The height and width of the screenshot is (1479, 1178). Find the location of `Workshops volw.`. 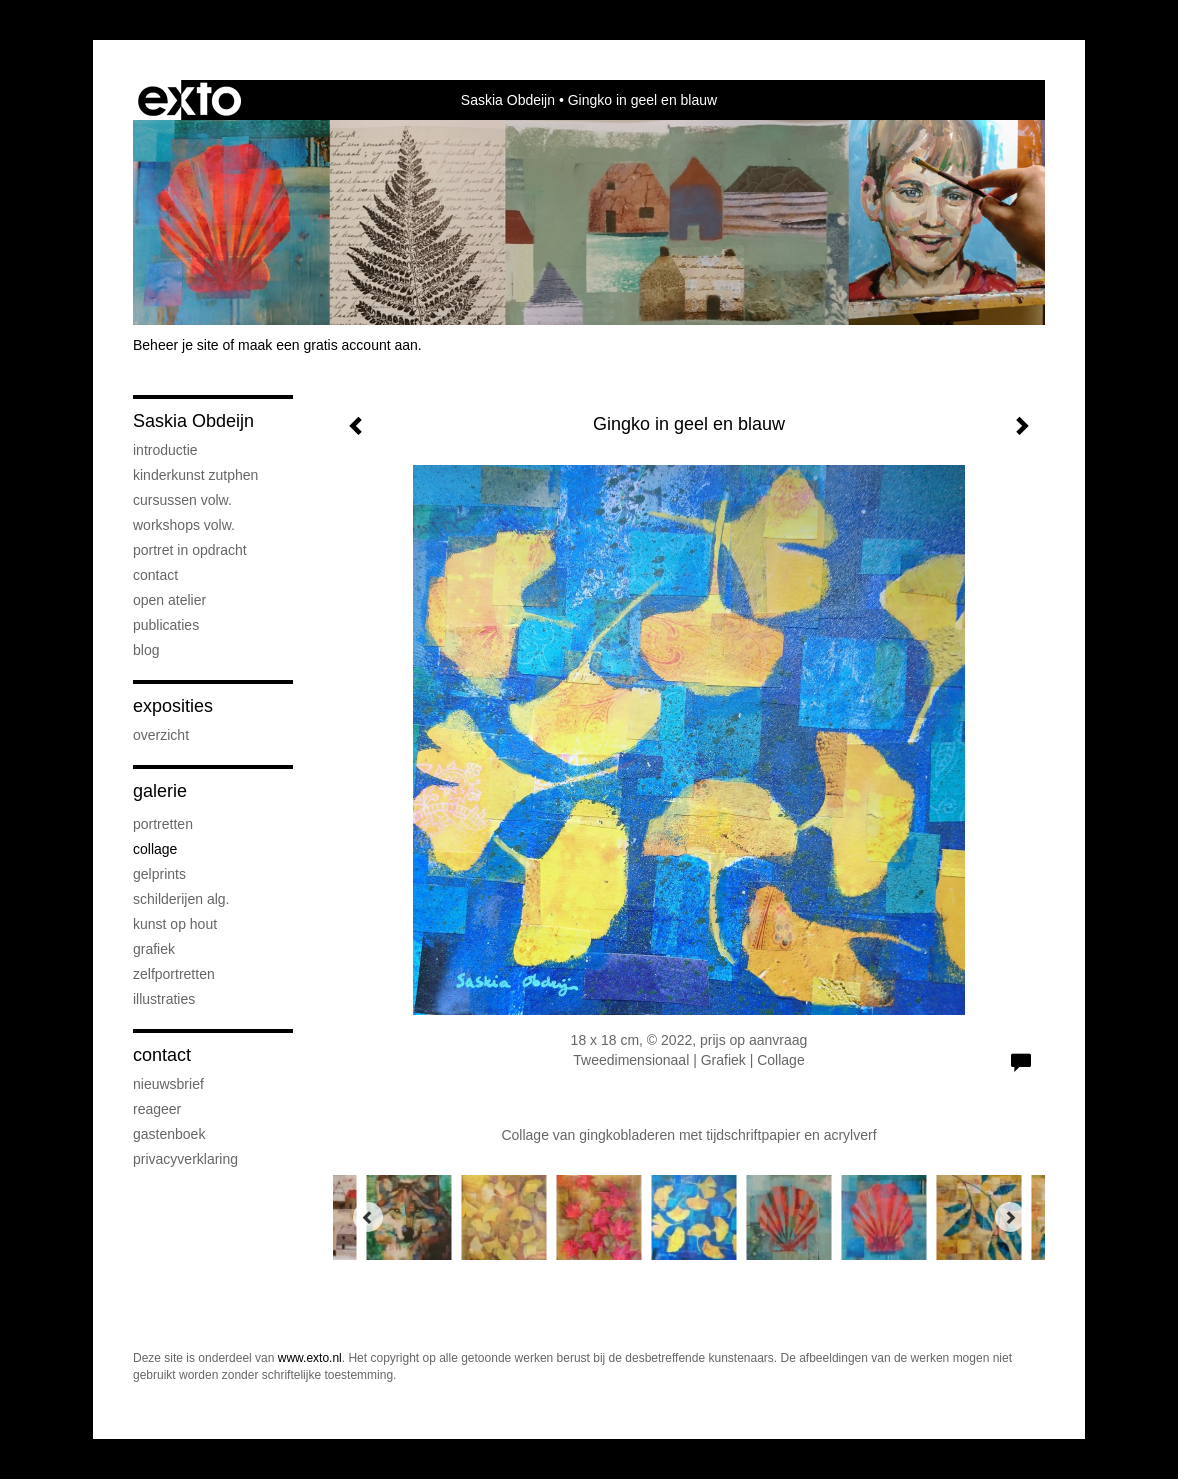

Workshops volw. is located at coordinates (184, 525).